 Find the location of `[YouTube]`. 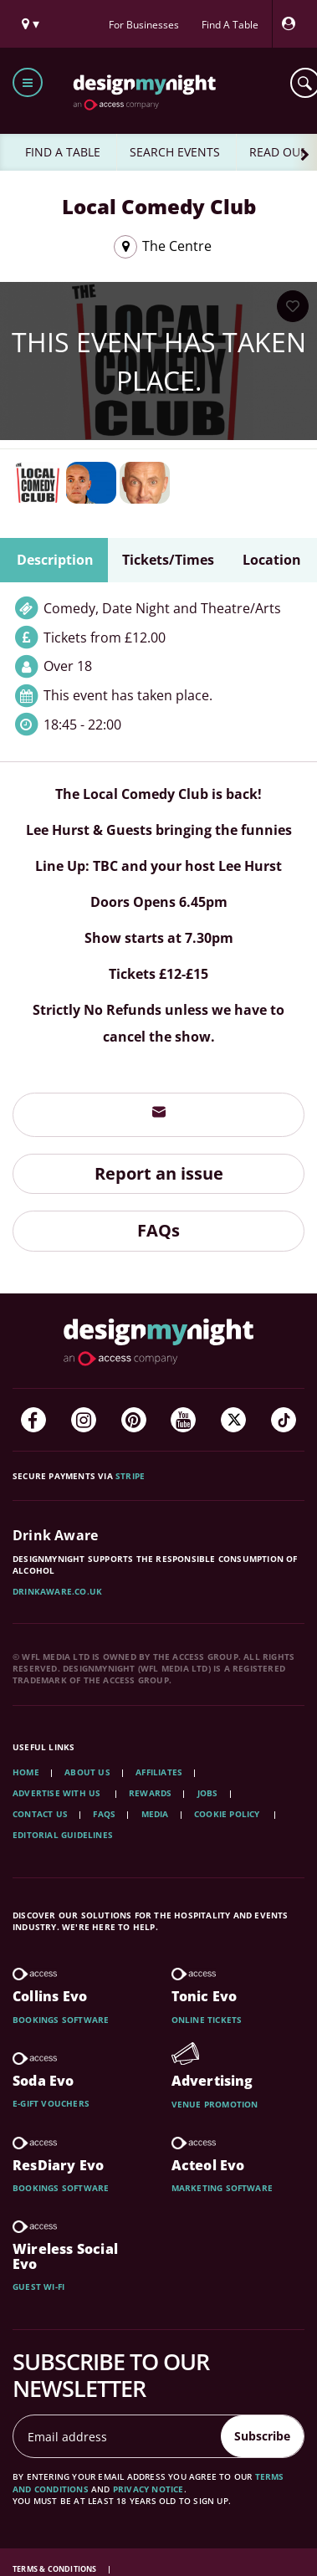

[YouTube] is located at coordinates (183, 1419).